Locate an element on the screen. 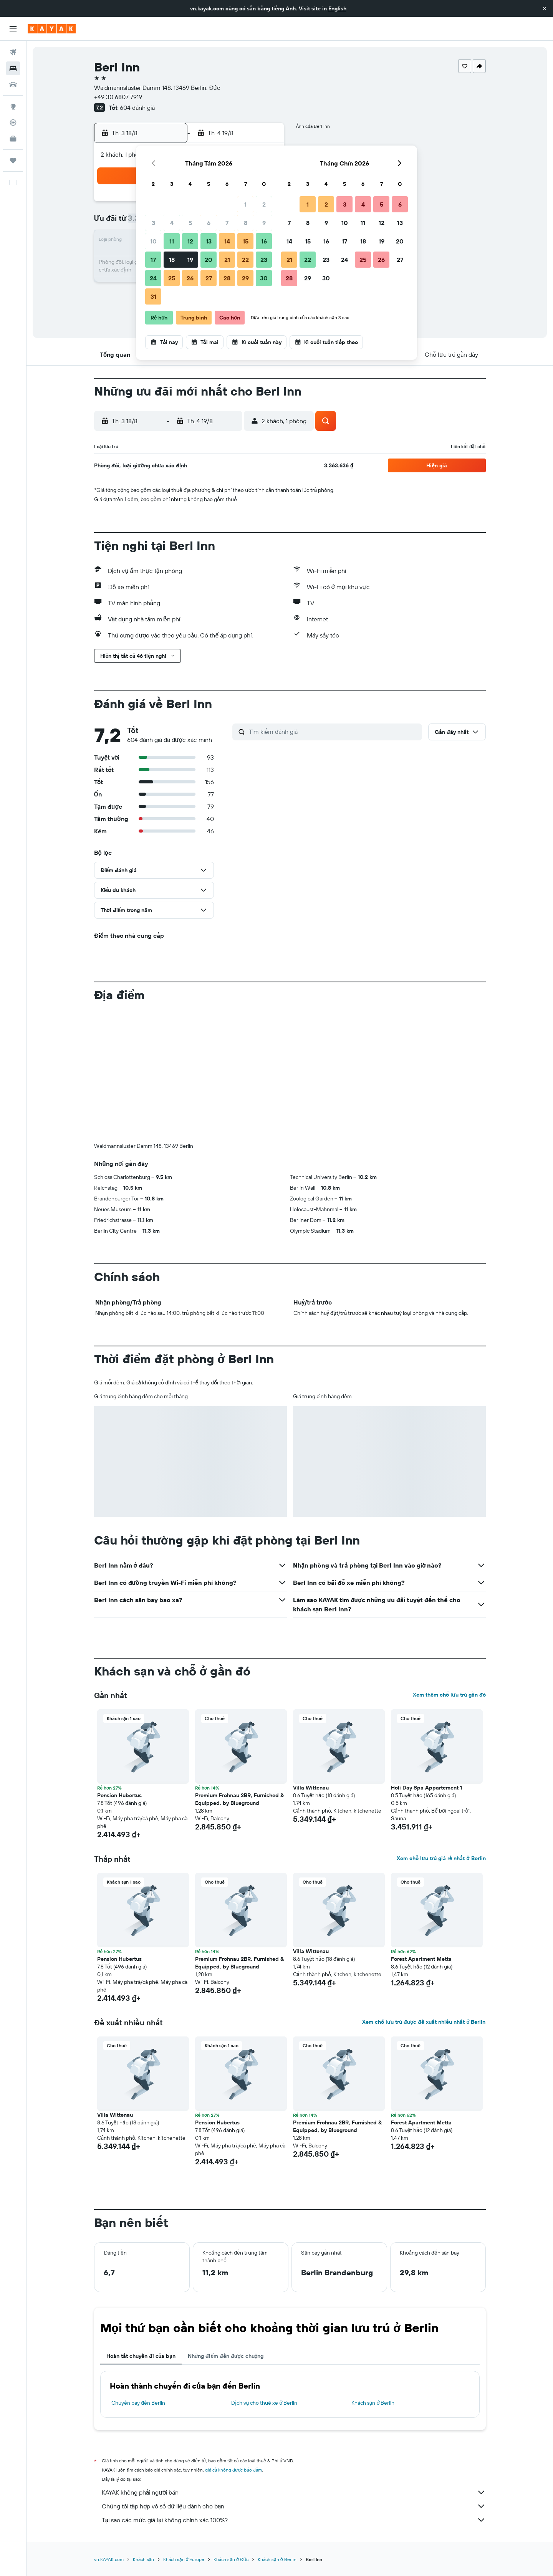 This screenshot has height=2576, width=553. Premium Frohnau 2BR, Furnished & Equipped, by Blueground [button] is located at coordinates (239, 1799).